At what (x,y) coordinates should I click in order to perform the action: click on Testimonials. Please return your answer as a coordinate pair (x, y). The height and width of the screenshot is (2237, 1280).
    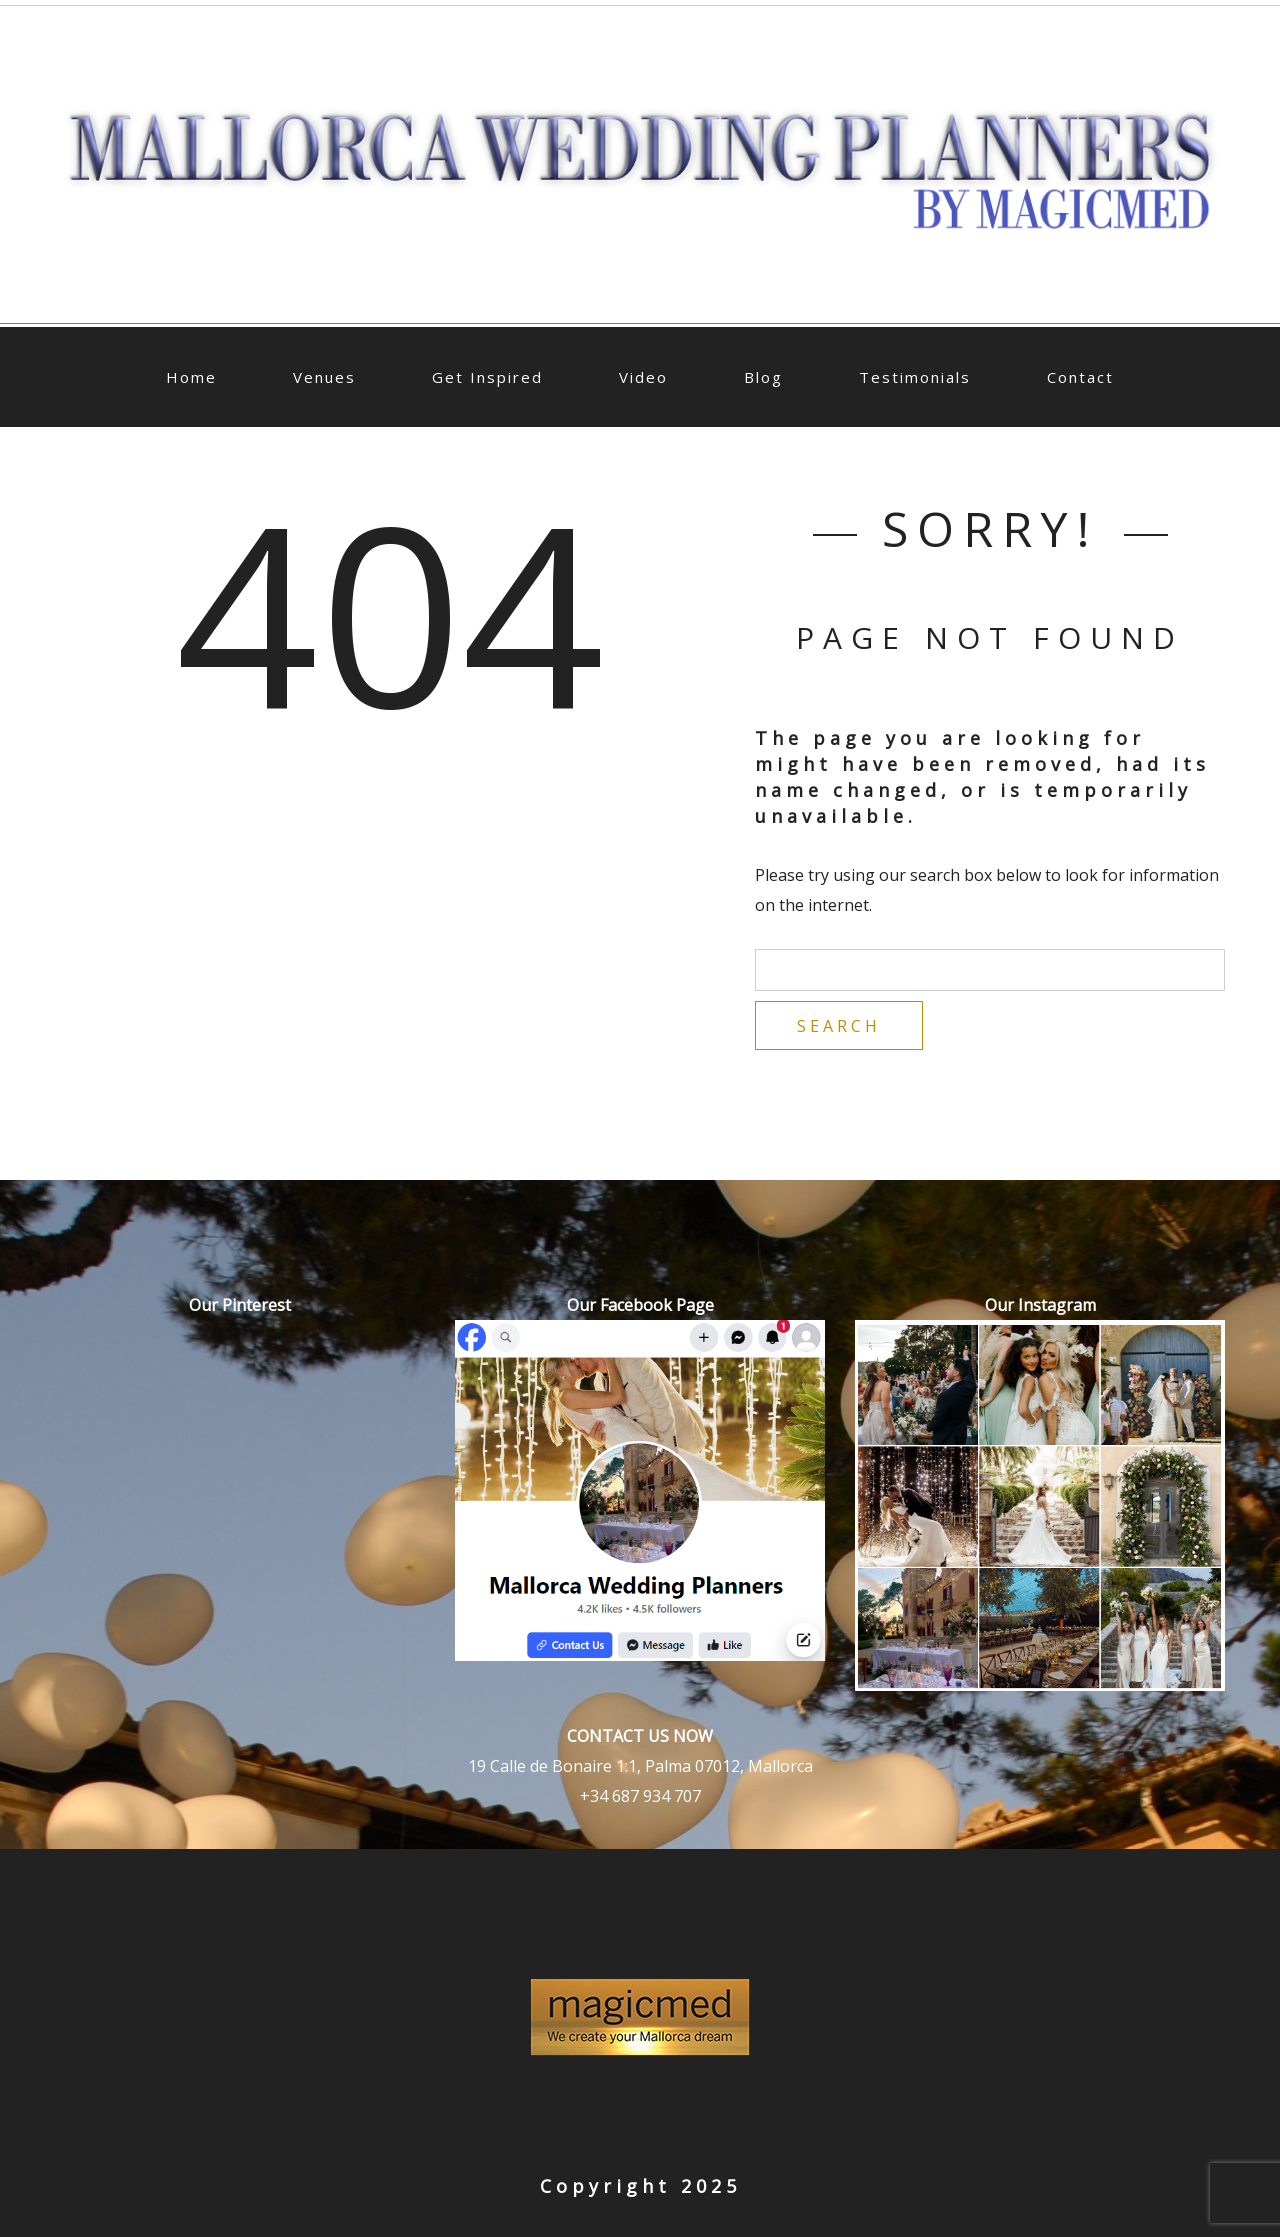
    Looking at the image, I should click on (915, 377).